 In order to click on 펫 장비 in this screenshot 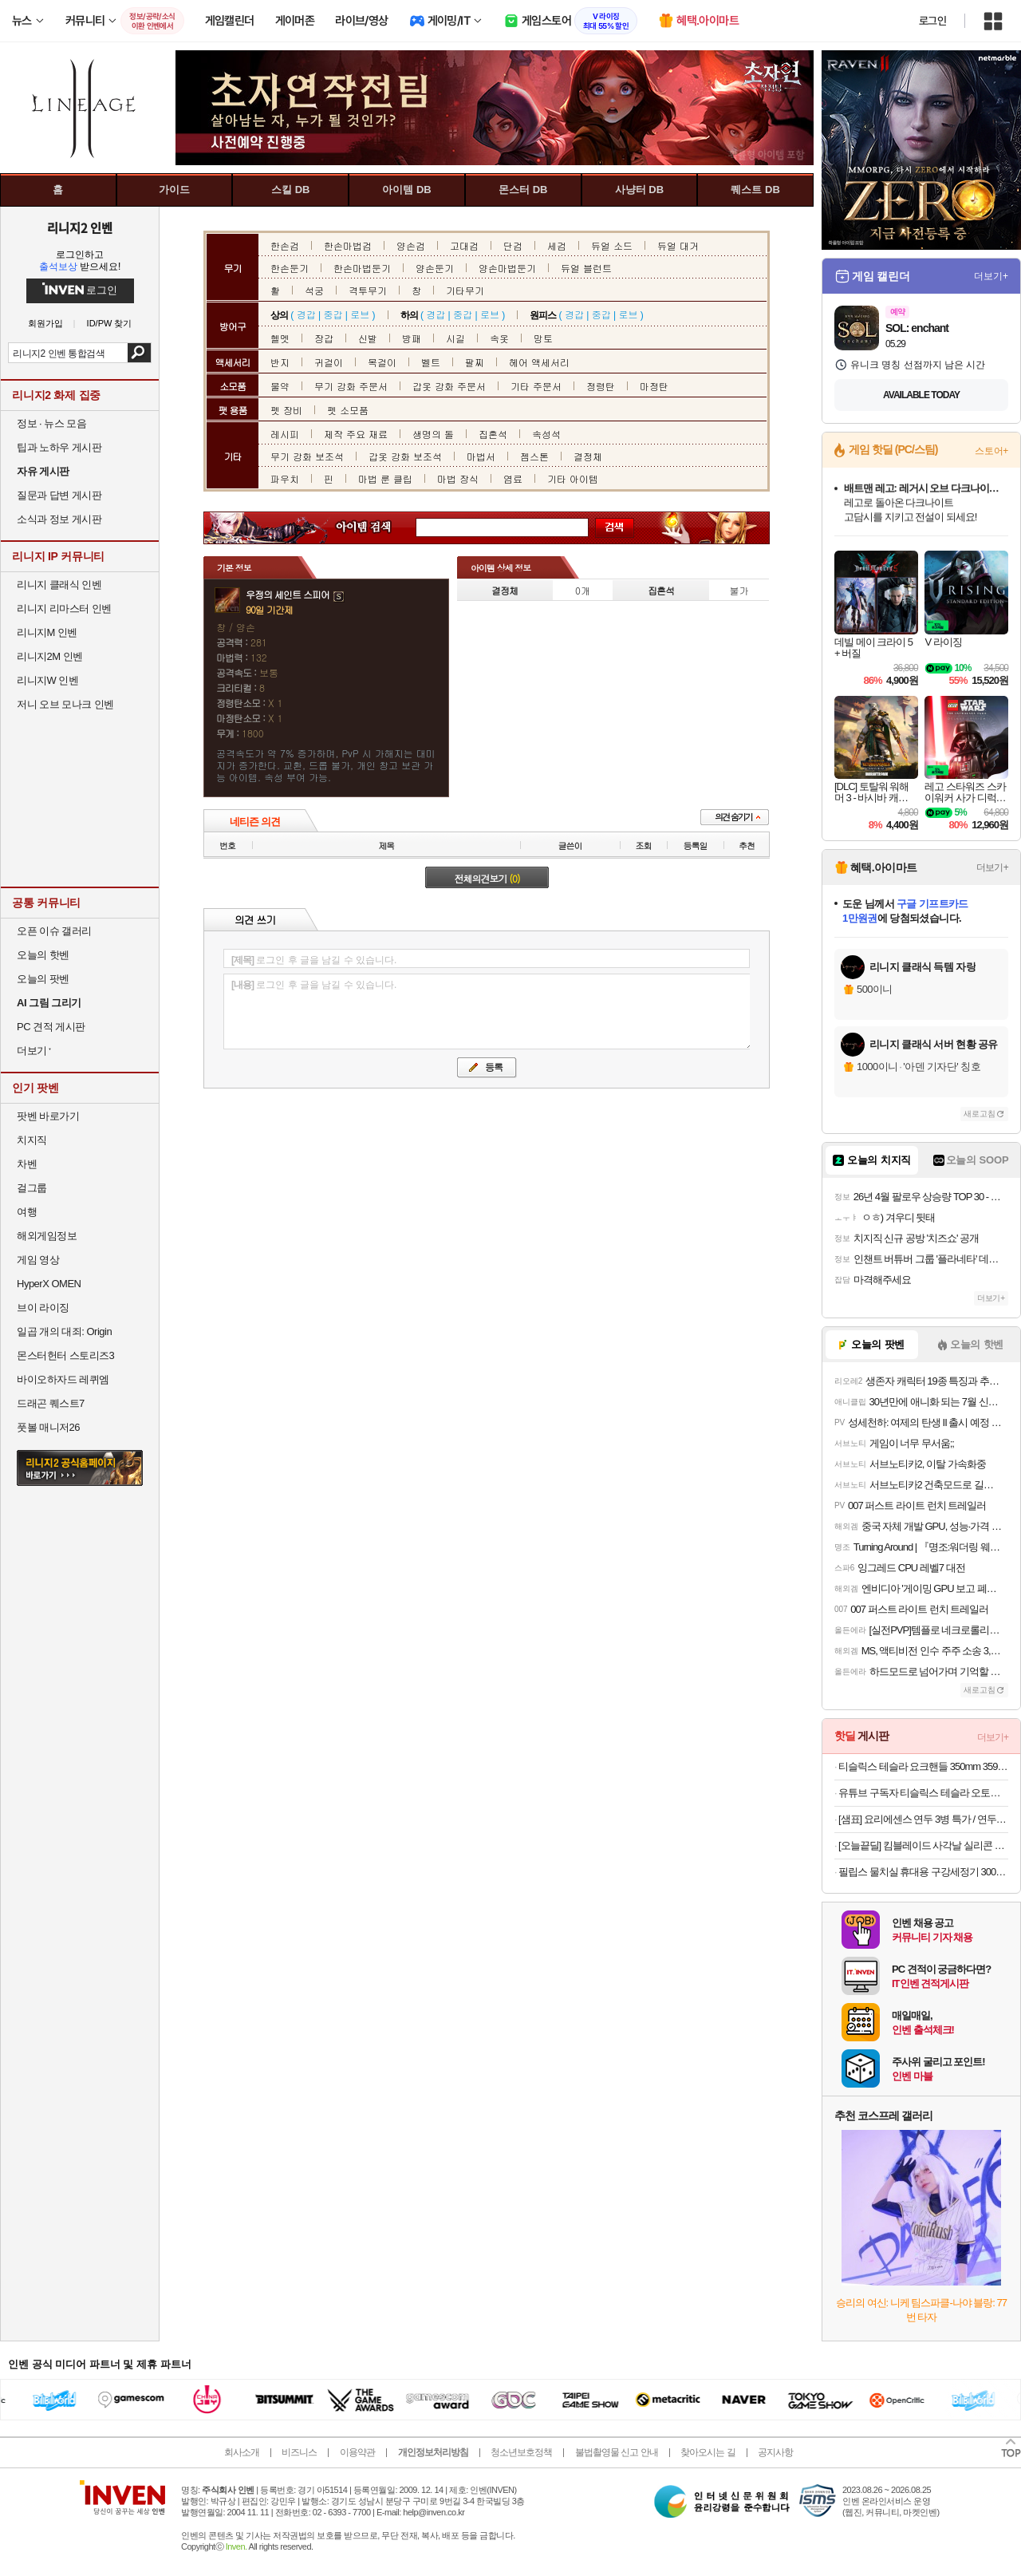, I will do `click(286, 410)`.